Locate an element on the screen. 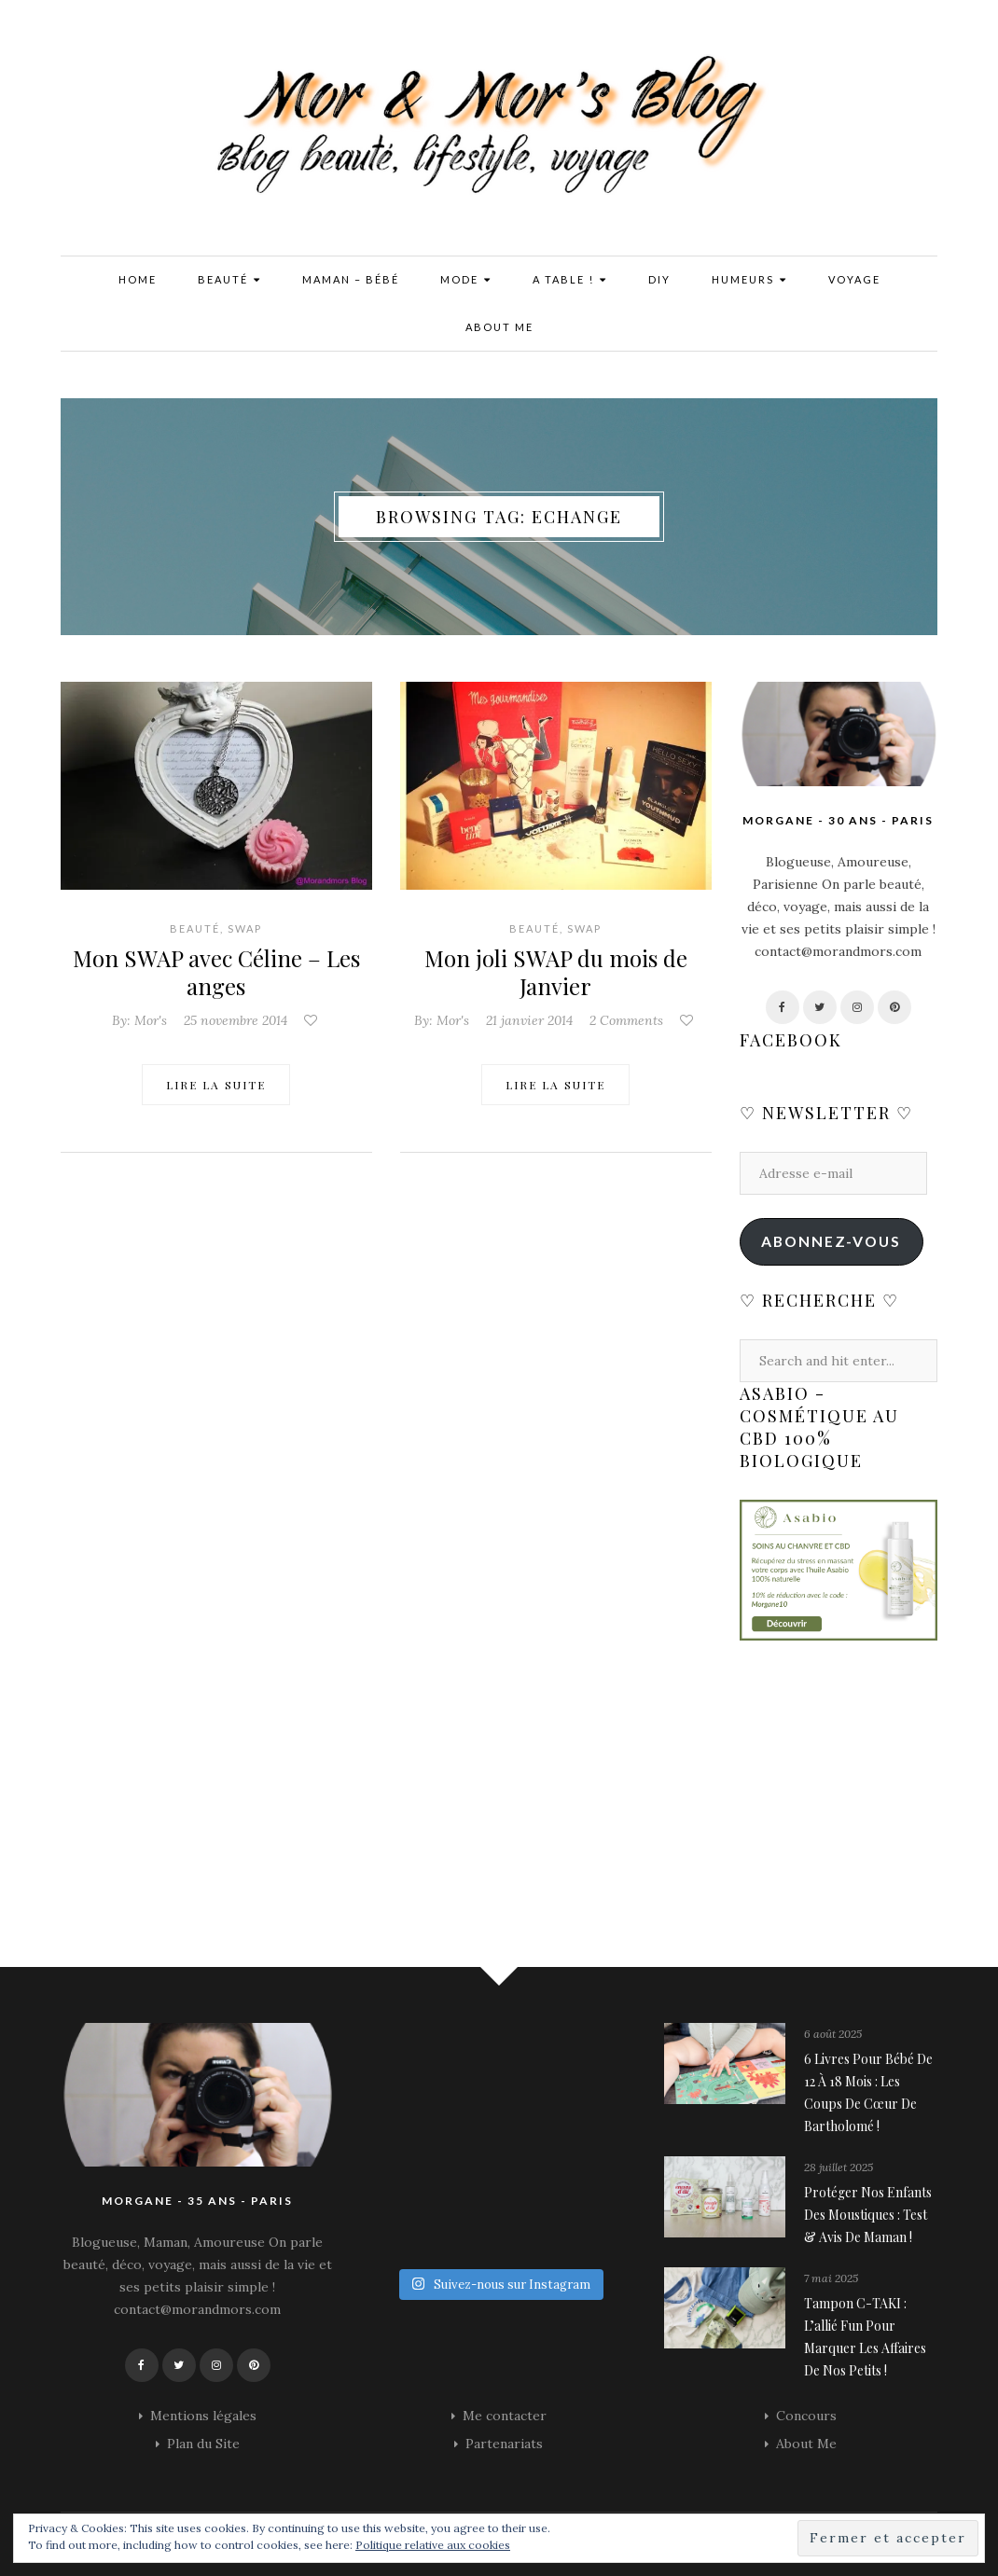  Abonnez-vous is located at coordinates (831, 1241).